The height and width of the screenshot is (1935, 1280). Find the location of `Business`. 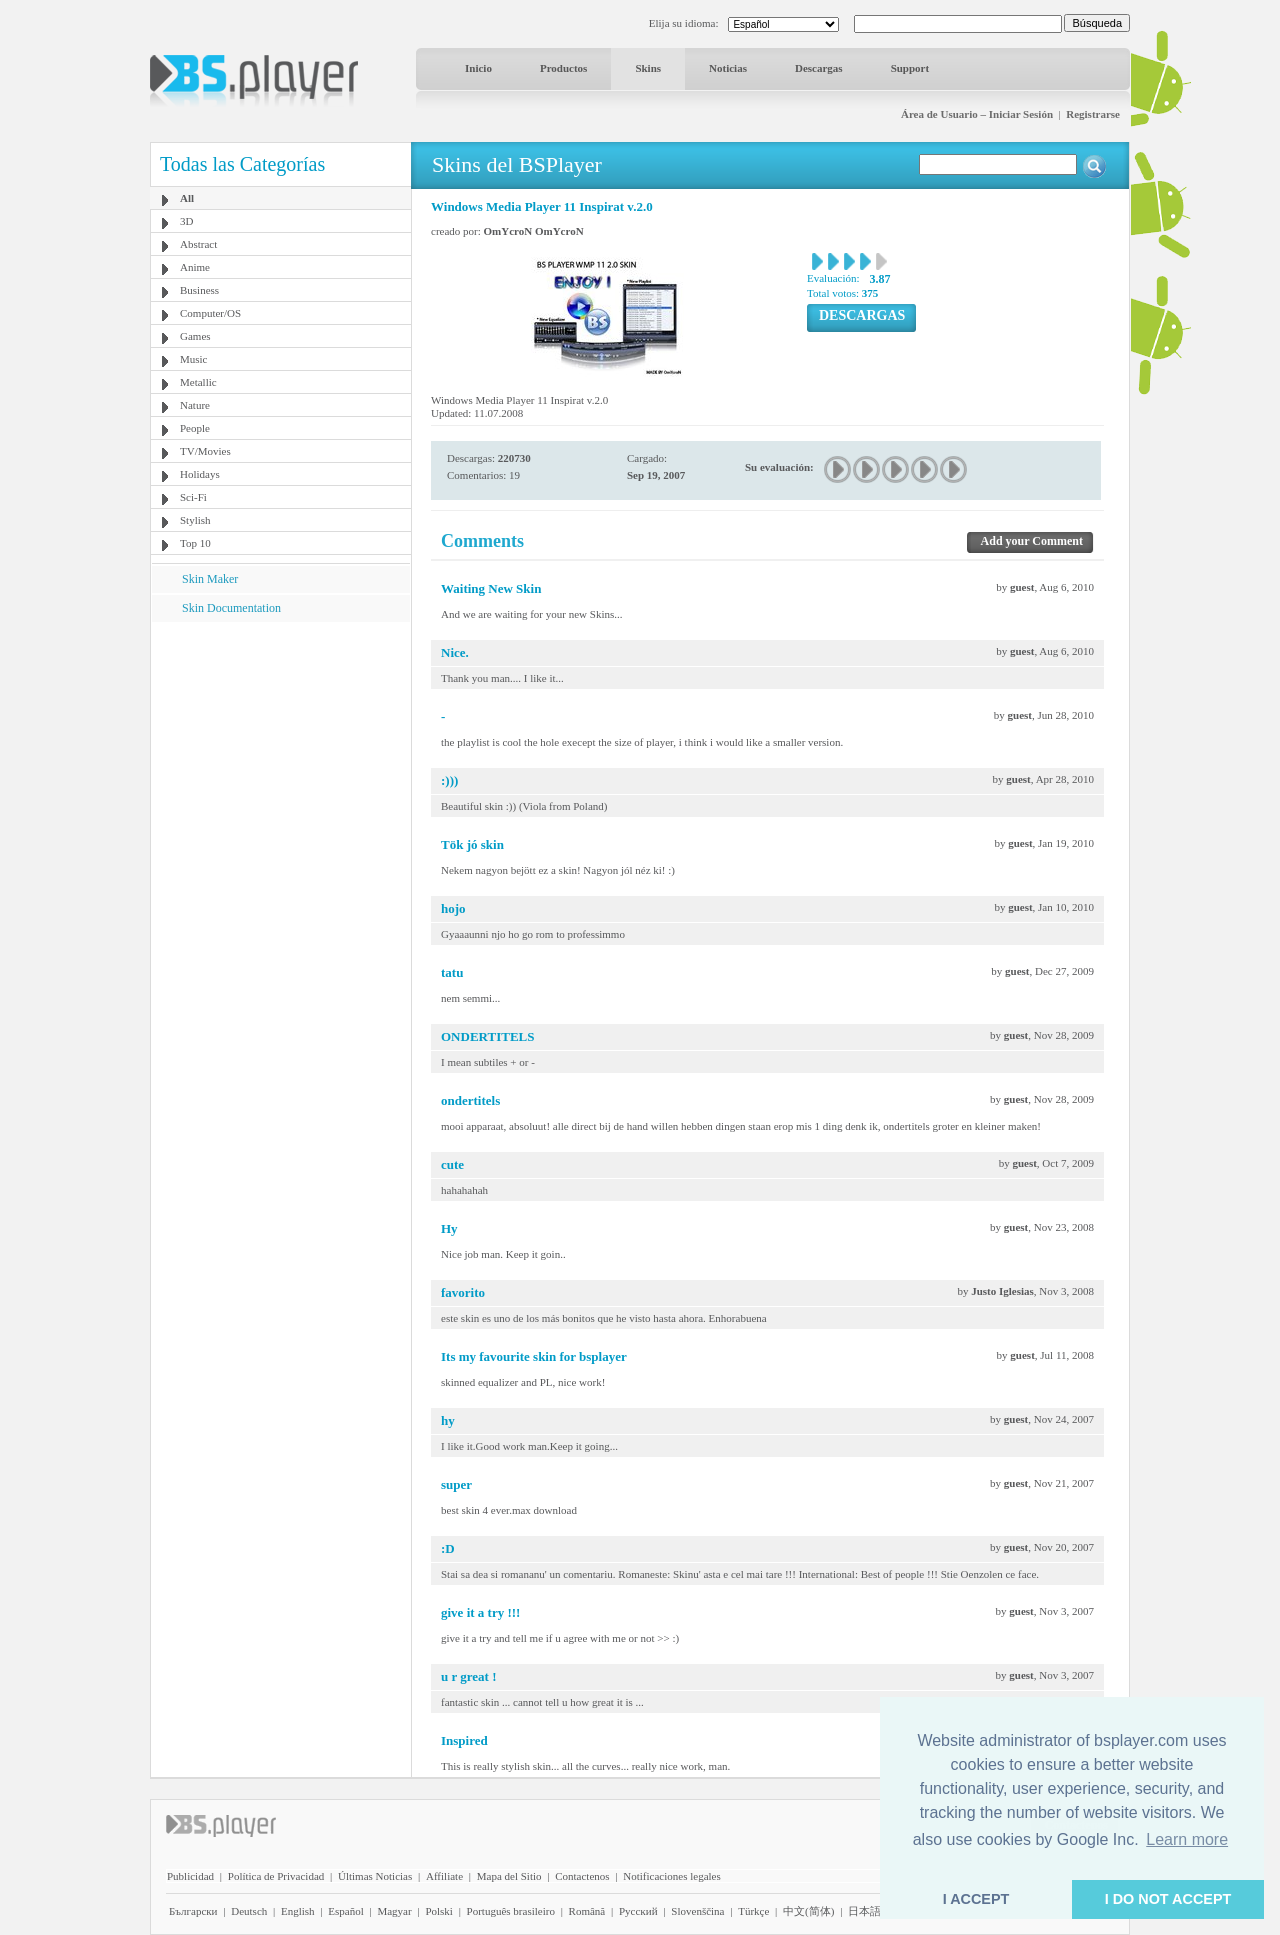

Business is located at coordinates (199, 290).